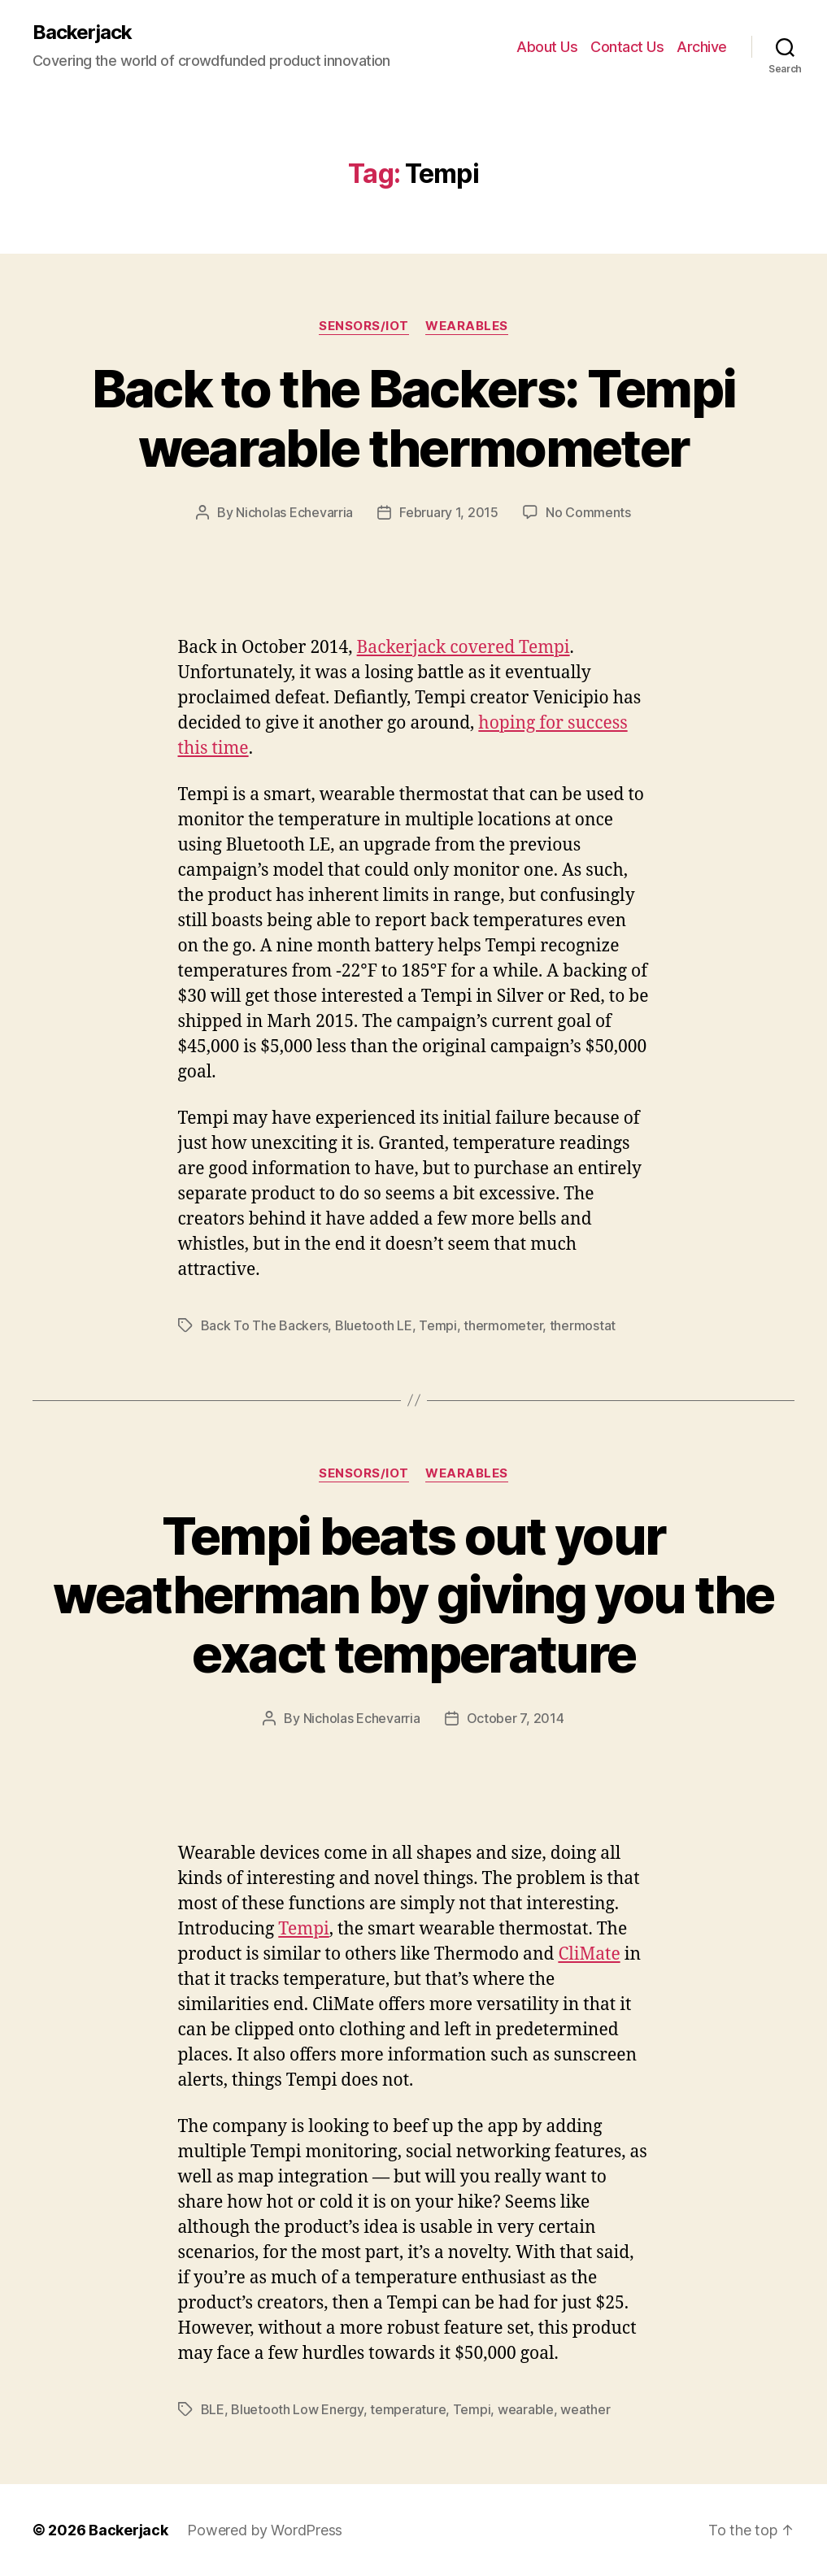 The width and height of the screenshot is (827, 2576). What do you see at coordinates (627, 46) in the screenshot?
I see `Contact Us` at bounding box center [627, 46].